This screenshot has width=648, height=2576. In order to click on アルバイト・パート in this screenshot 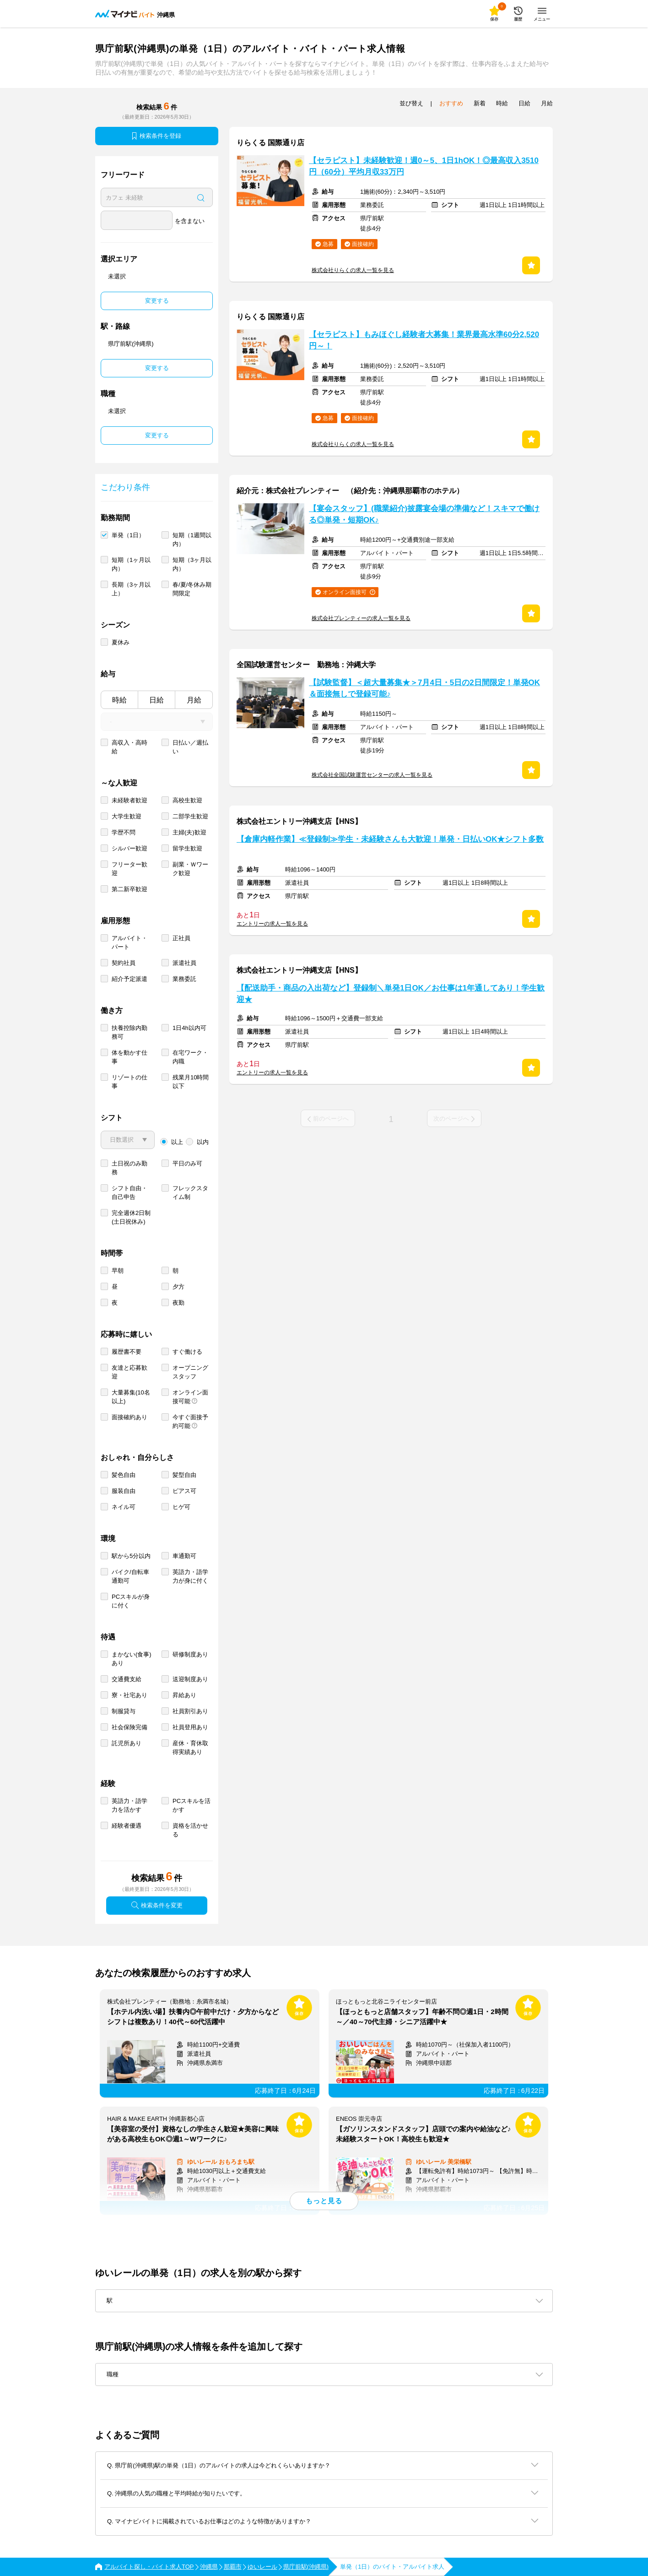, I will do `click(129, 942)`.